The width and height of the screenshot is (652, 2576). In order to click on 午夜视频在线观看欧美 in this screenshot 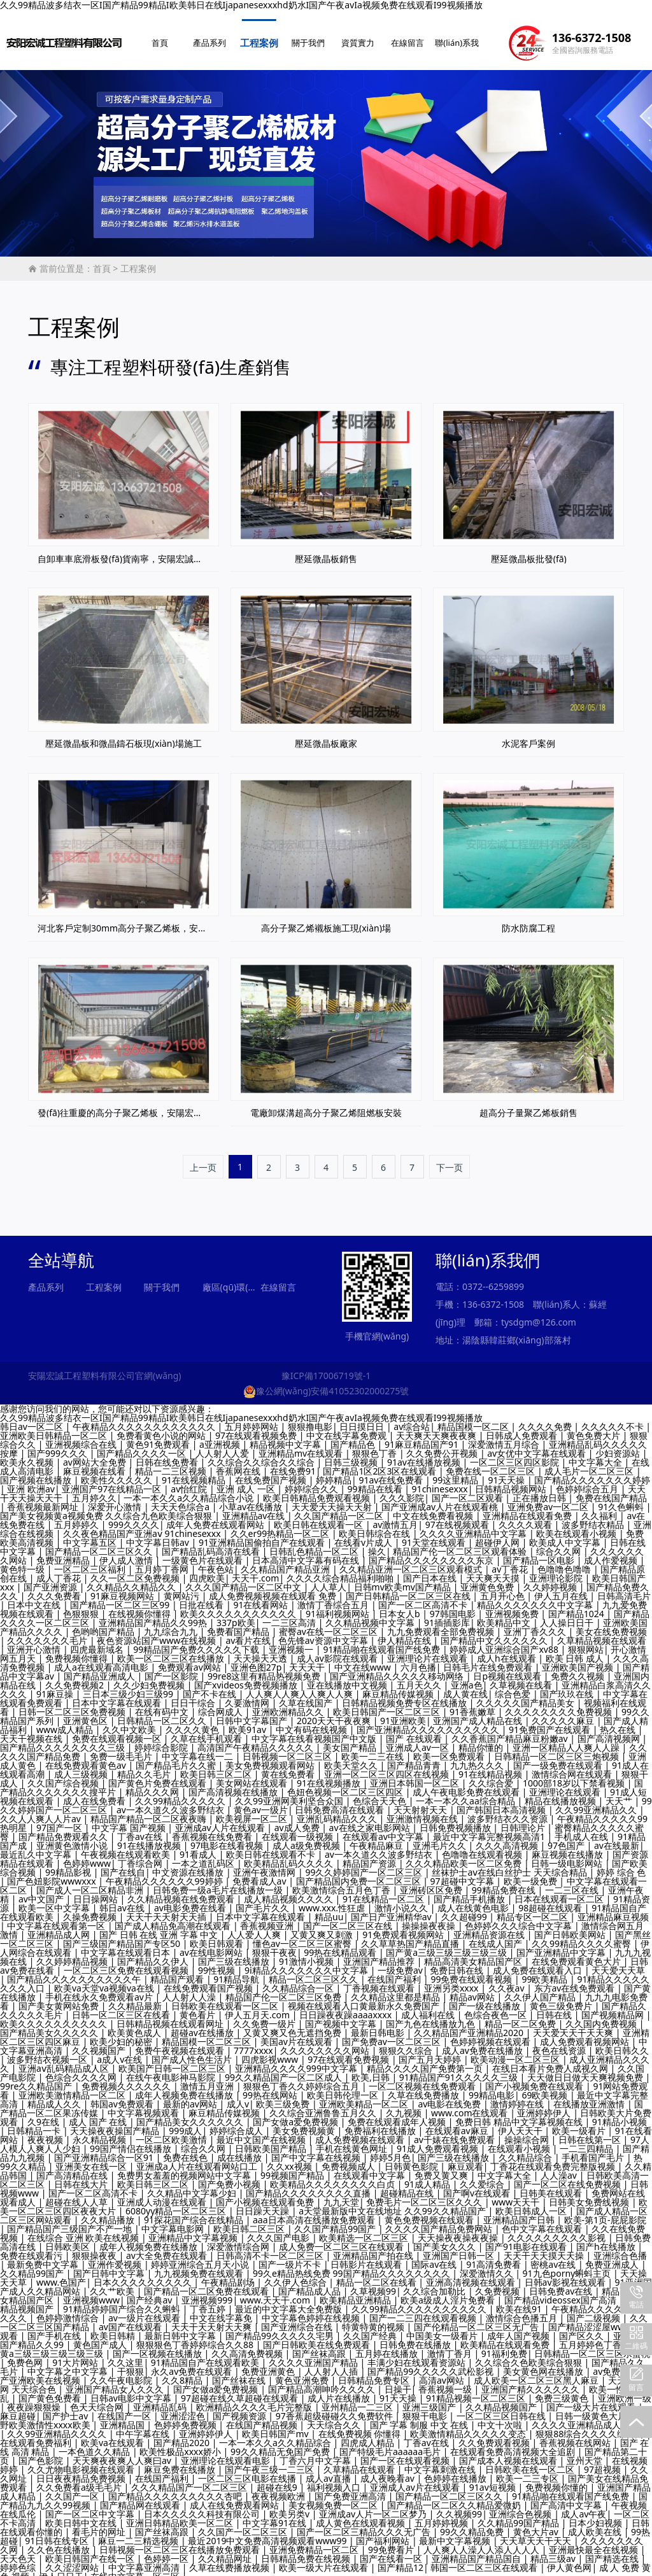, I will do `click(127, 1848)`.